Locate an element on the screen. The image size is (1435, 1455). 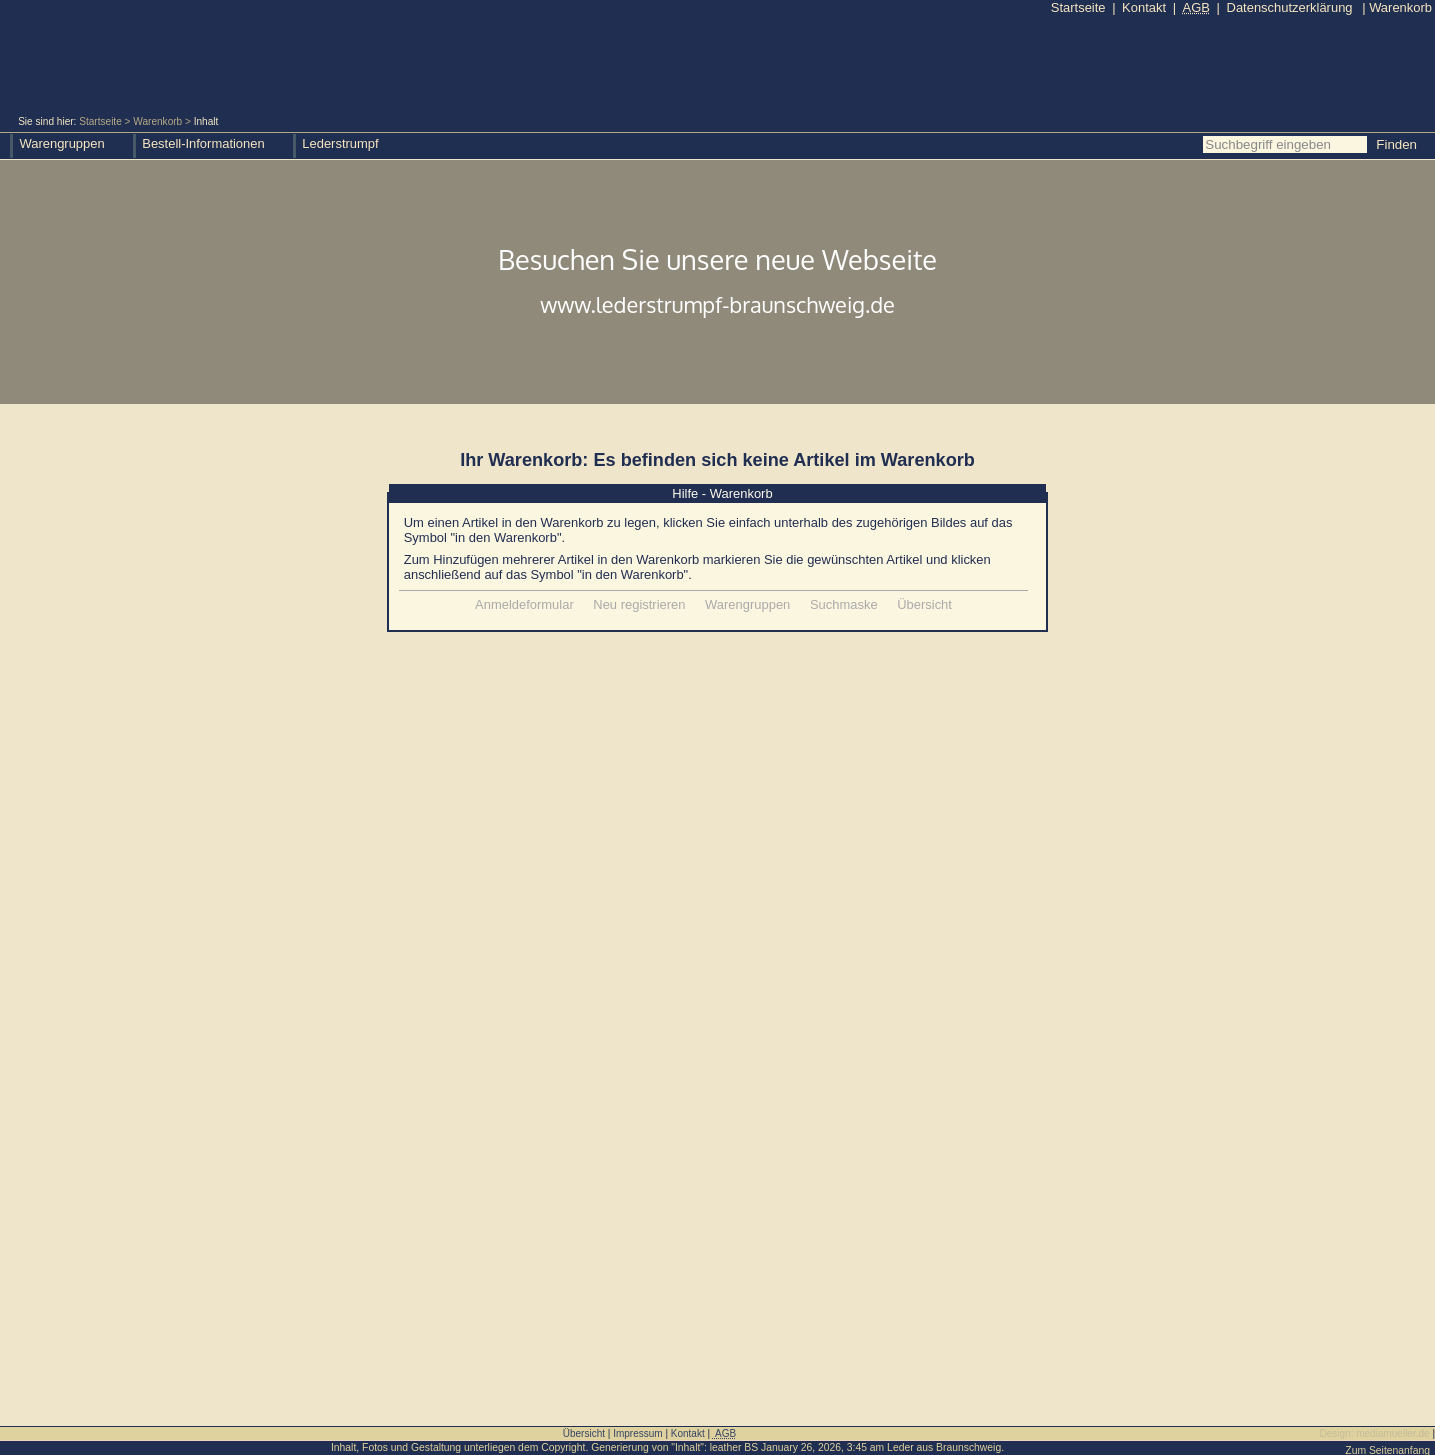
Kontakt is located at coordinates (1144, 7).